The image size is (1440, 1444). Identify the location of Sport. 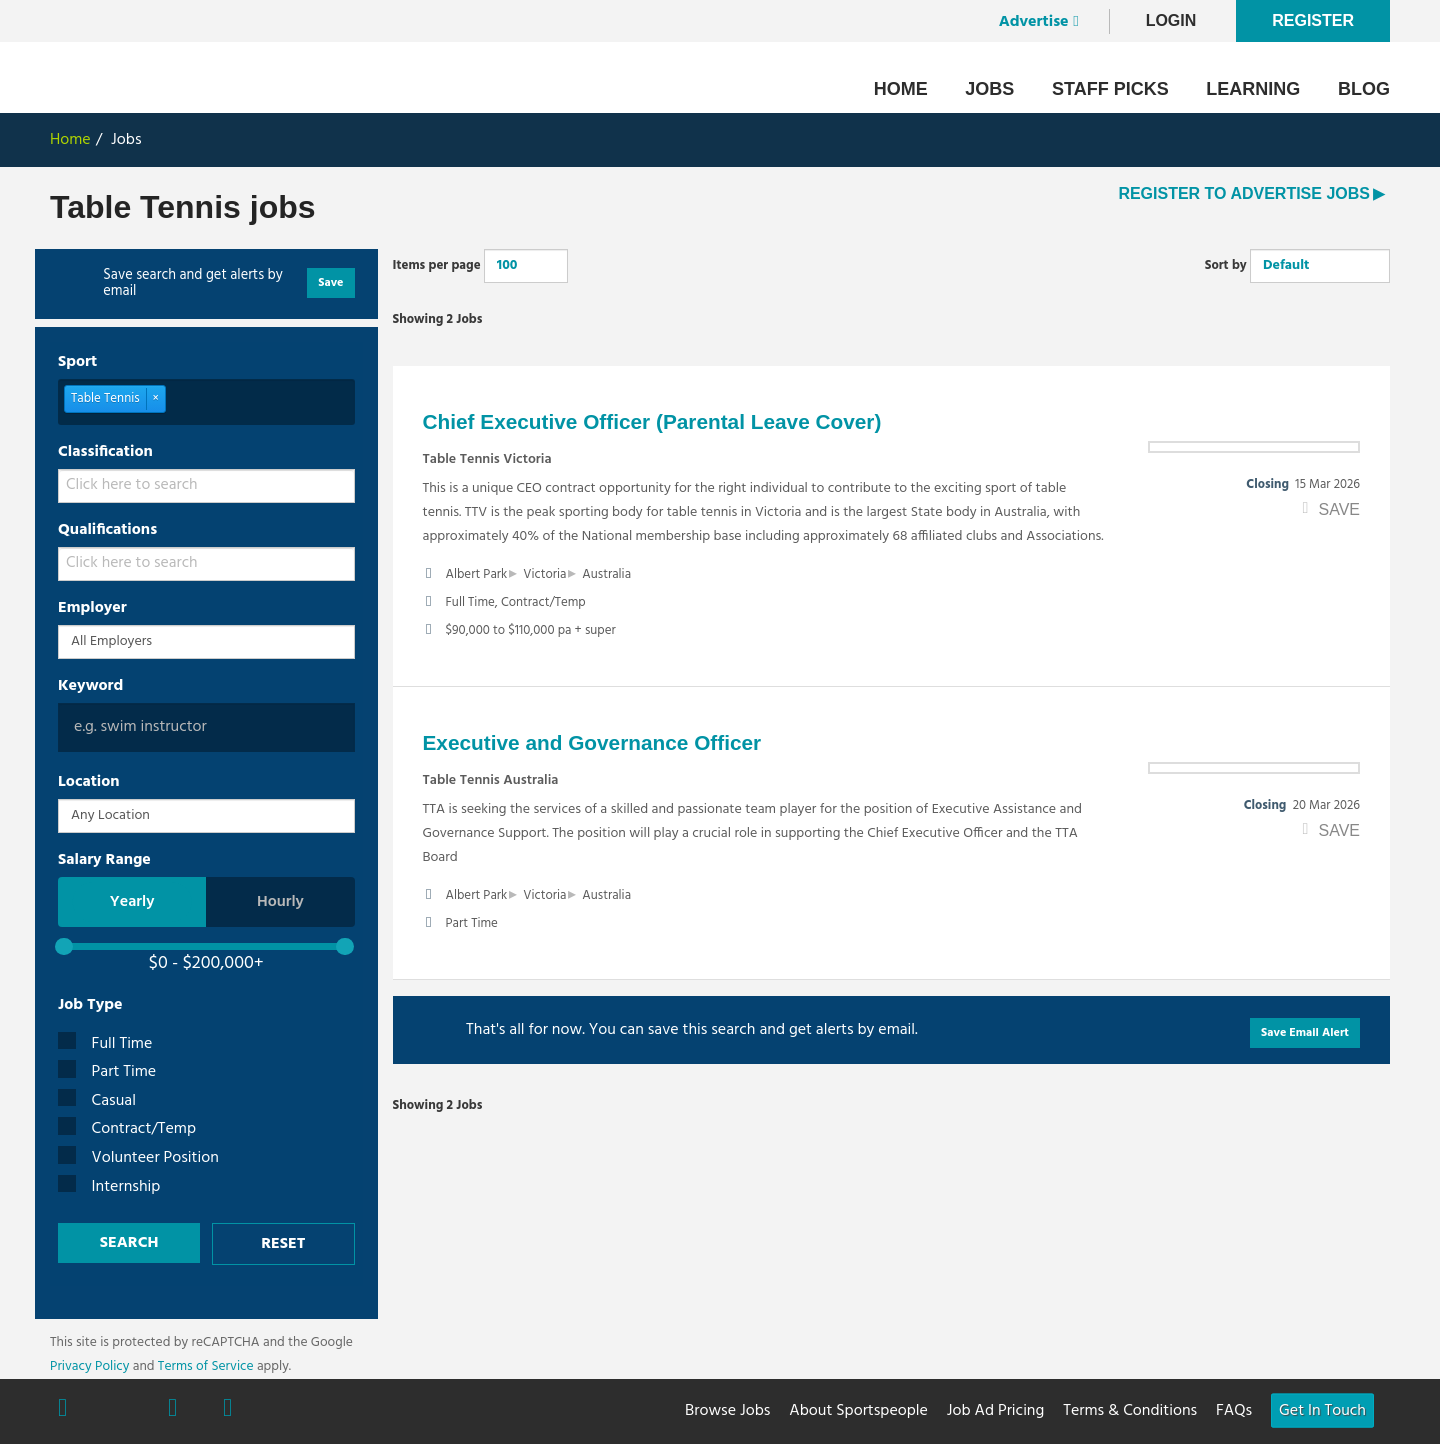
(77, 362).